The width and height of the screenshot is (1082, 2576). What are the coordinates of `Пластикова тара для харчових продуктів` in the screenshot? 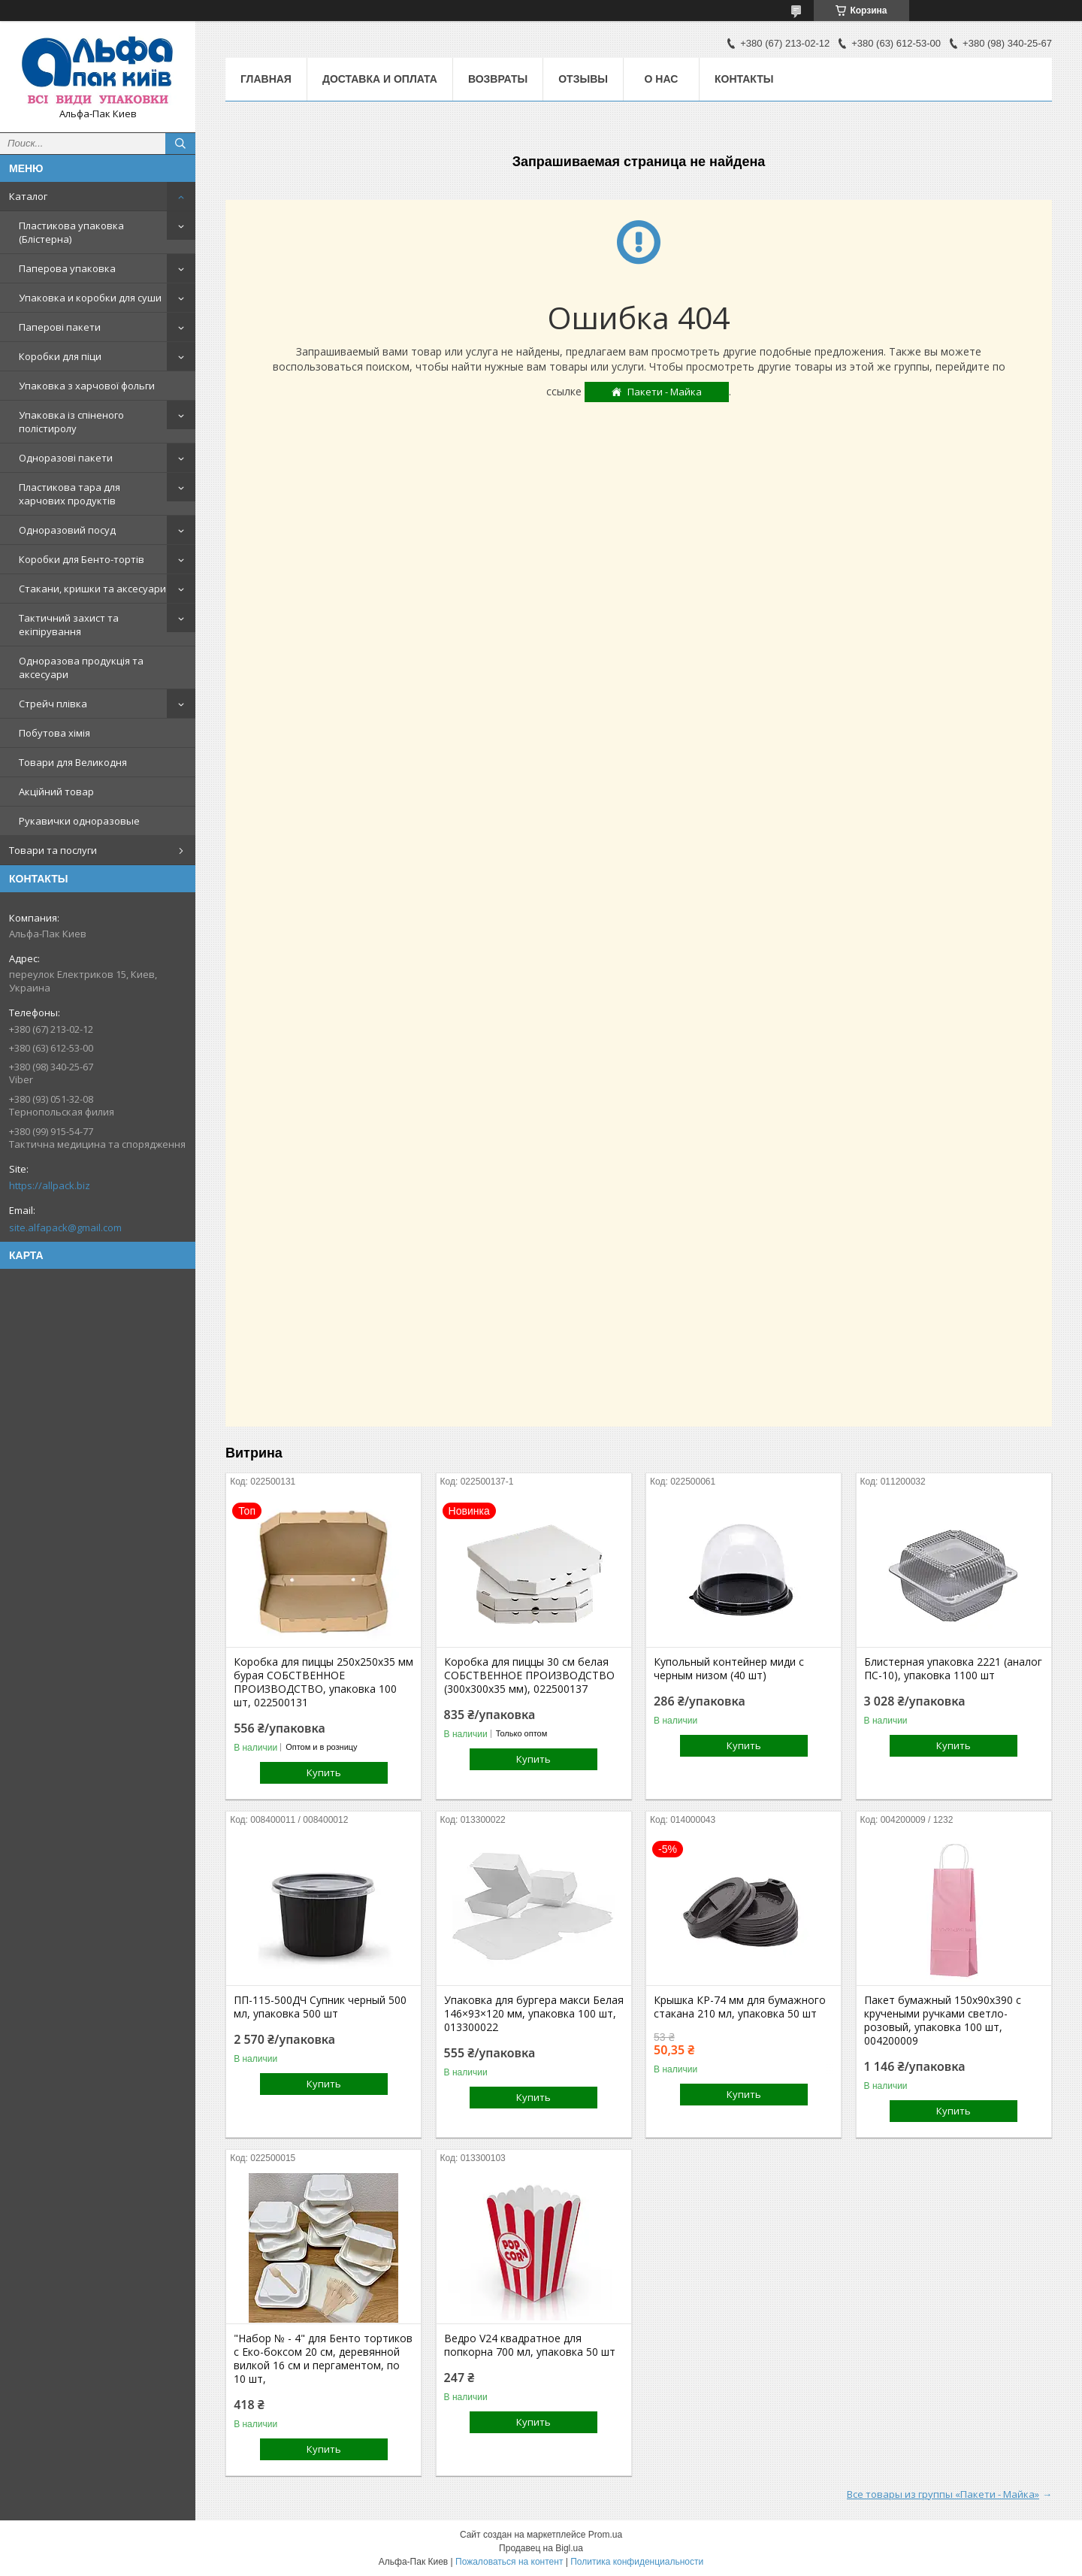 It's located at (69, 493).